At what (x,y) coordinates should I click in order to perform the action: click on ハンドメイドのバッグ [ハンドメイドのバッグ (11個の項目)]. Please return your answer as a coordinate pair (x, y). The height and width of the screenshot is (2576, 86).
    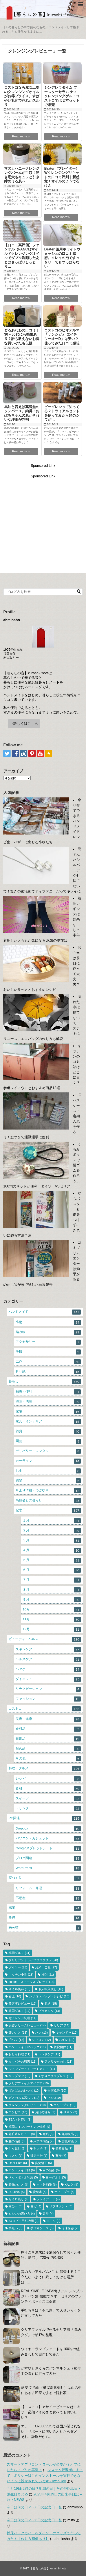
    Looking at the image, I should click on (27, 2047).